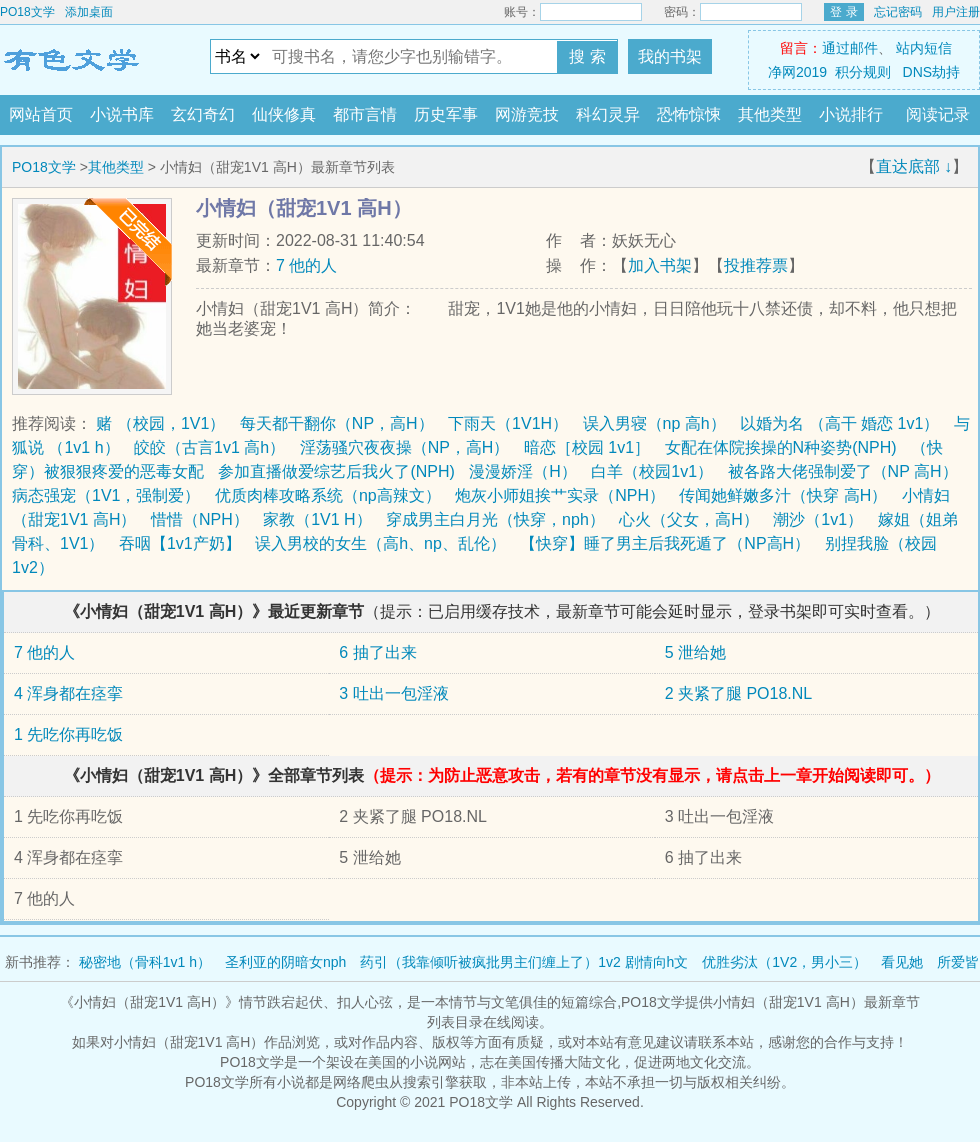 This screenshot has height=1142, width=980. What do you see at coordinates (405, 447) in the screenshot?
I see `淫荡骚穴夜夜操（NP，高H）` at bounding box center [405, 447].